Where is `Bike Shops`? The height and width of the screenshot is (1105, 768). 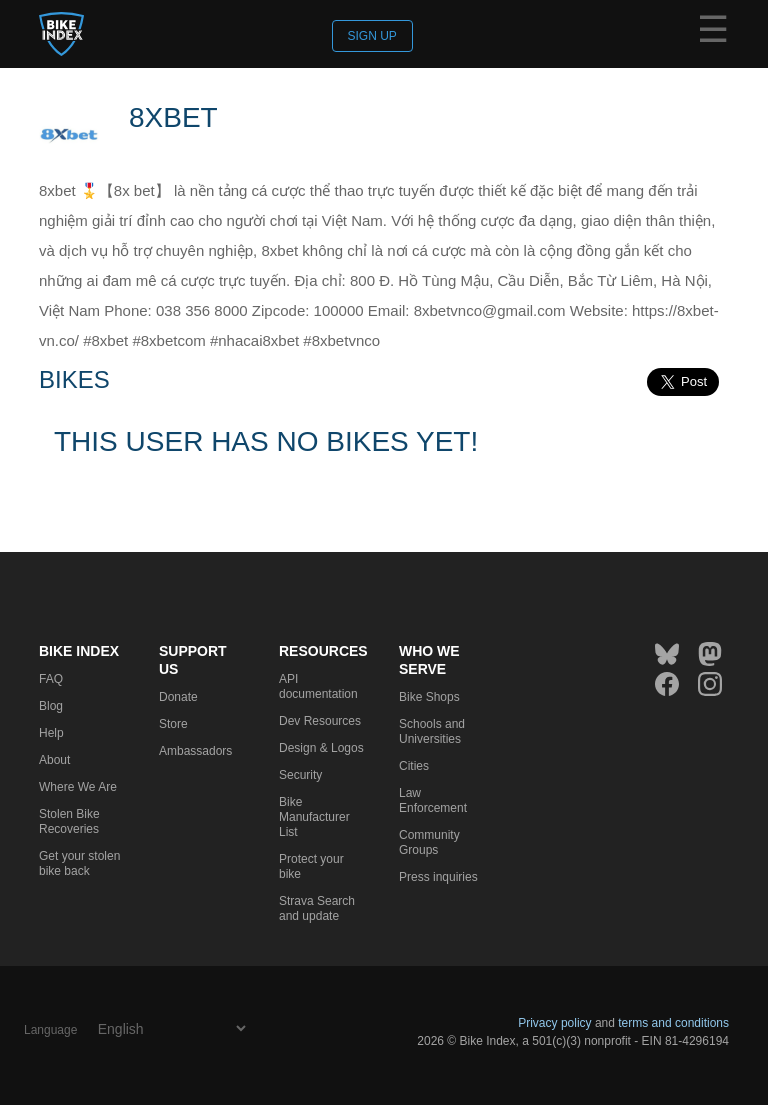 Bike Shops is located at coordinates (429, 697).